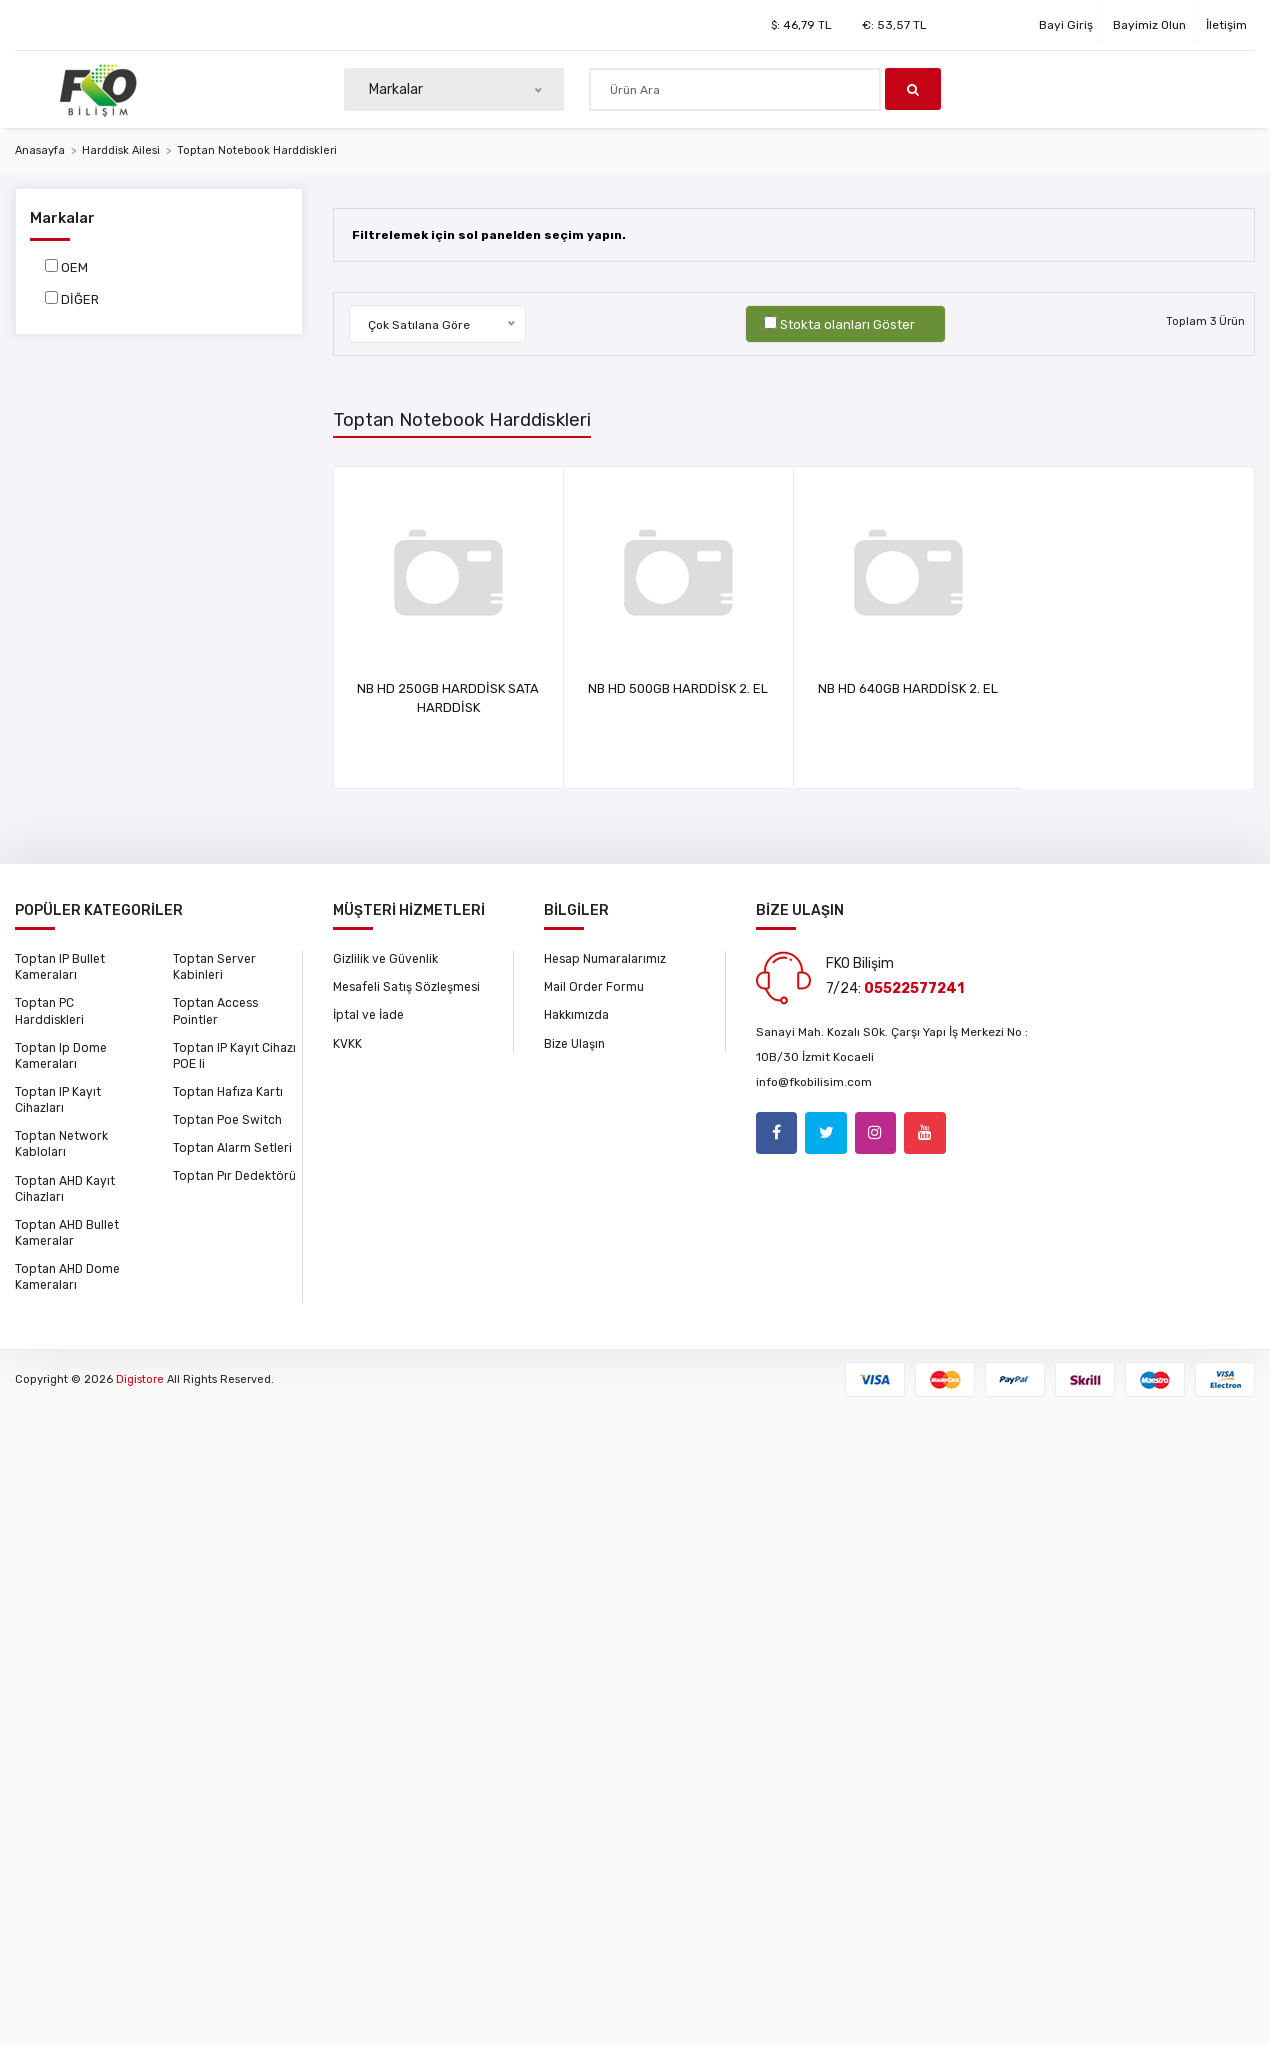 The height and width of the screenshot is (2045, 1270). What do you see at coordinates (50, 1011) in the screenshot?
I see `Toptan PC Harddiskleri` at bounding box center [50, 1011].